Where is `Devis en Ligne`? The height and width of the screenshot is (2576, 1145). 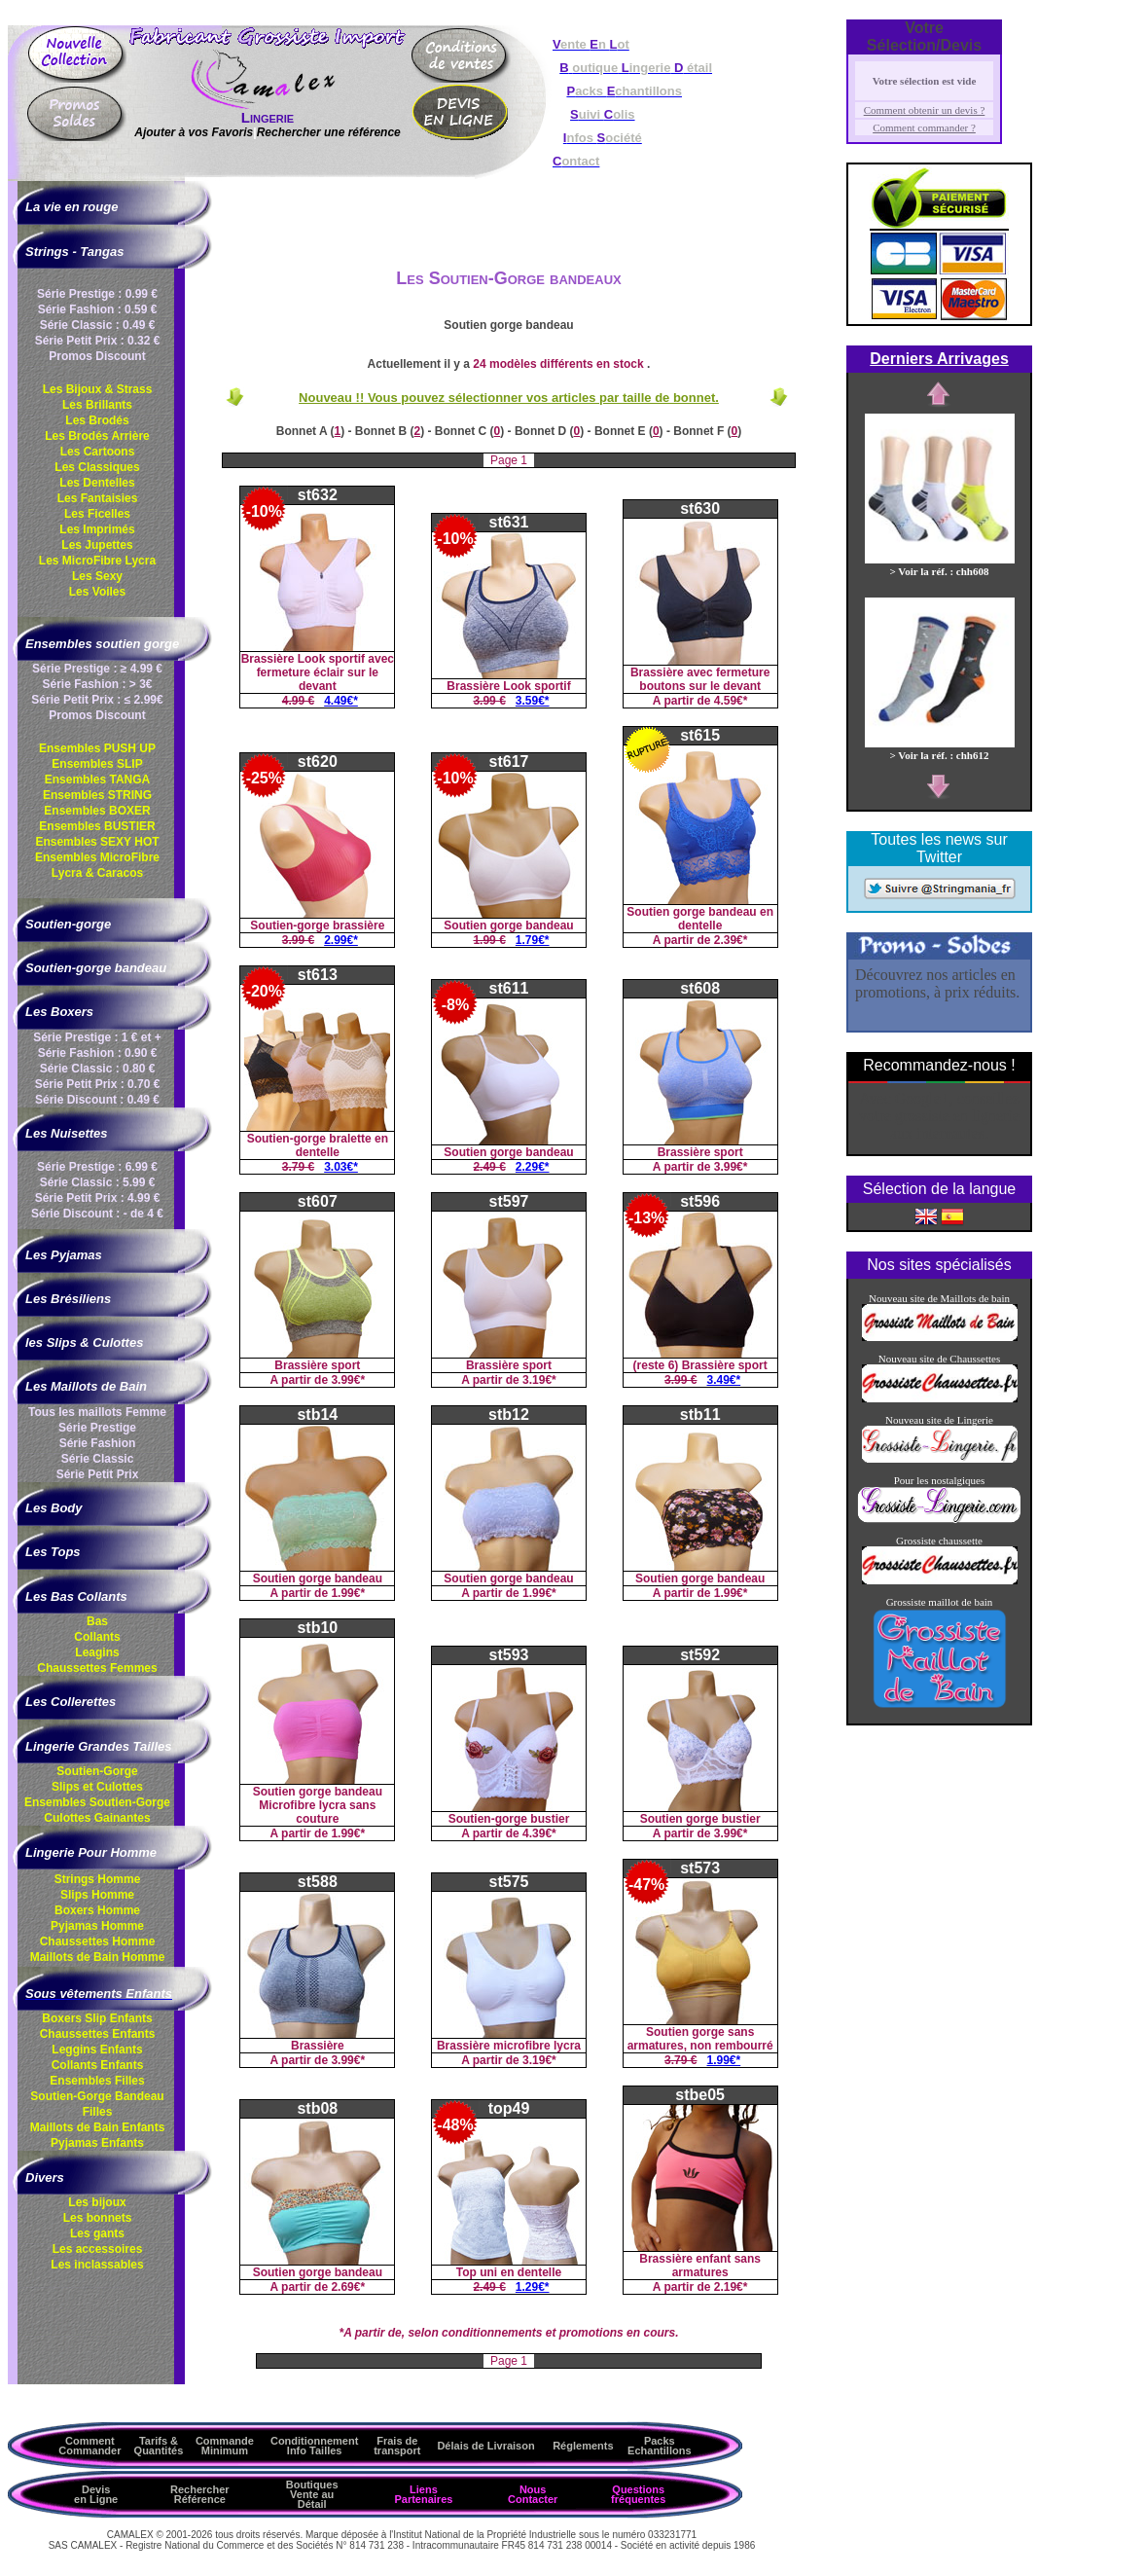 Devis en Ligne is located at coordinates (96, 2494).